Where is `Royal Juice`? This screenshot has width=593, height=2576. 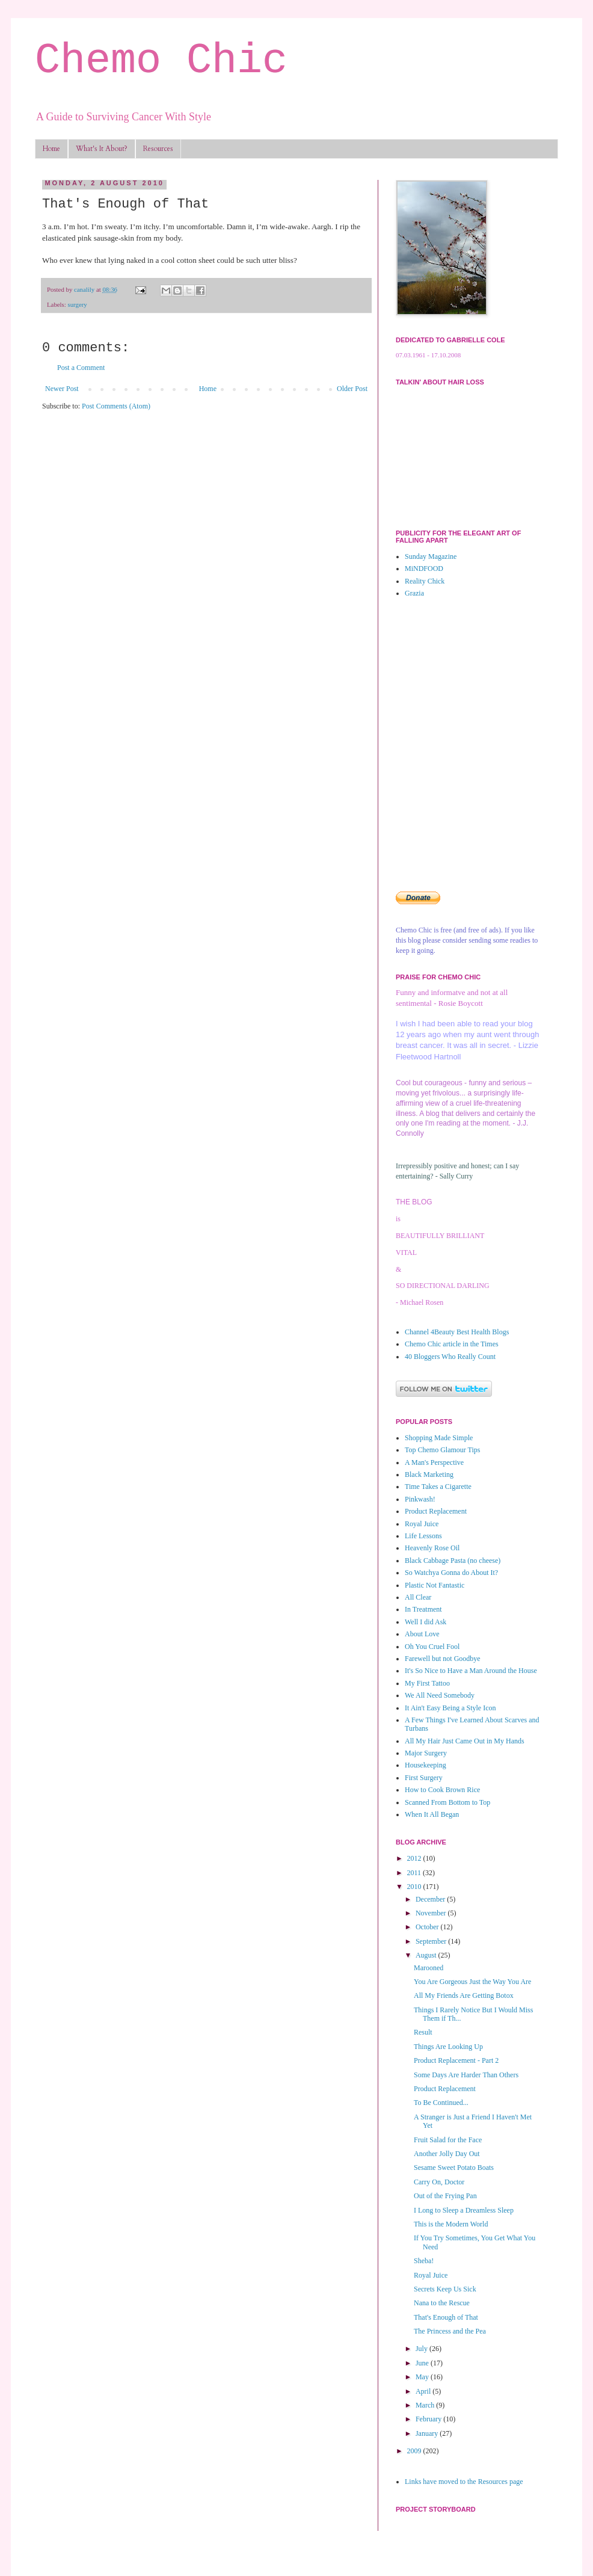
Royal Juice is located at coordinates (421, 1524).